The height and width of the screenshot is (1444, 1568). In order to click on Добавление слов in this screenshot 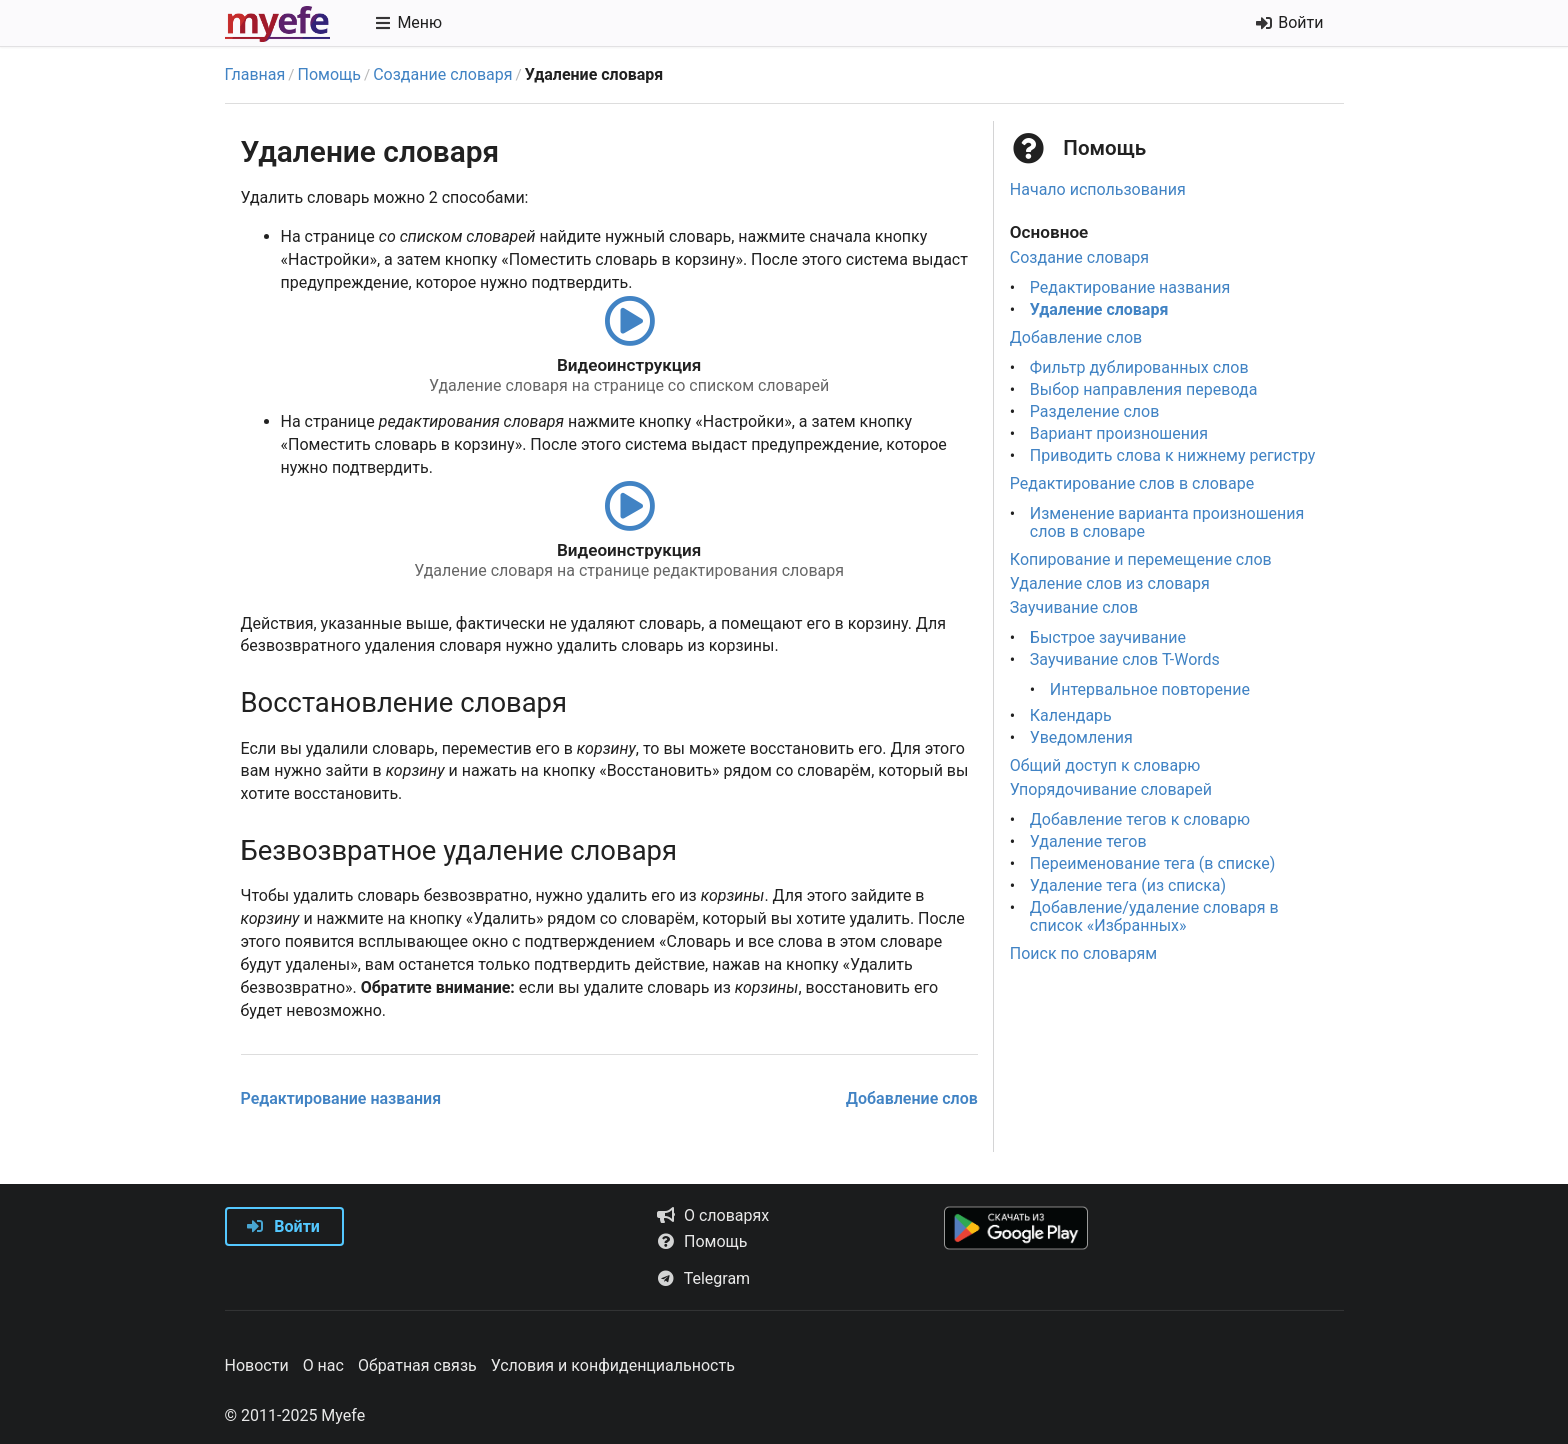, I will do `click(912, 1098)`.